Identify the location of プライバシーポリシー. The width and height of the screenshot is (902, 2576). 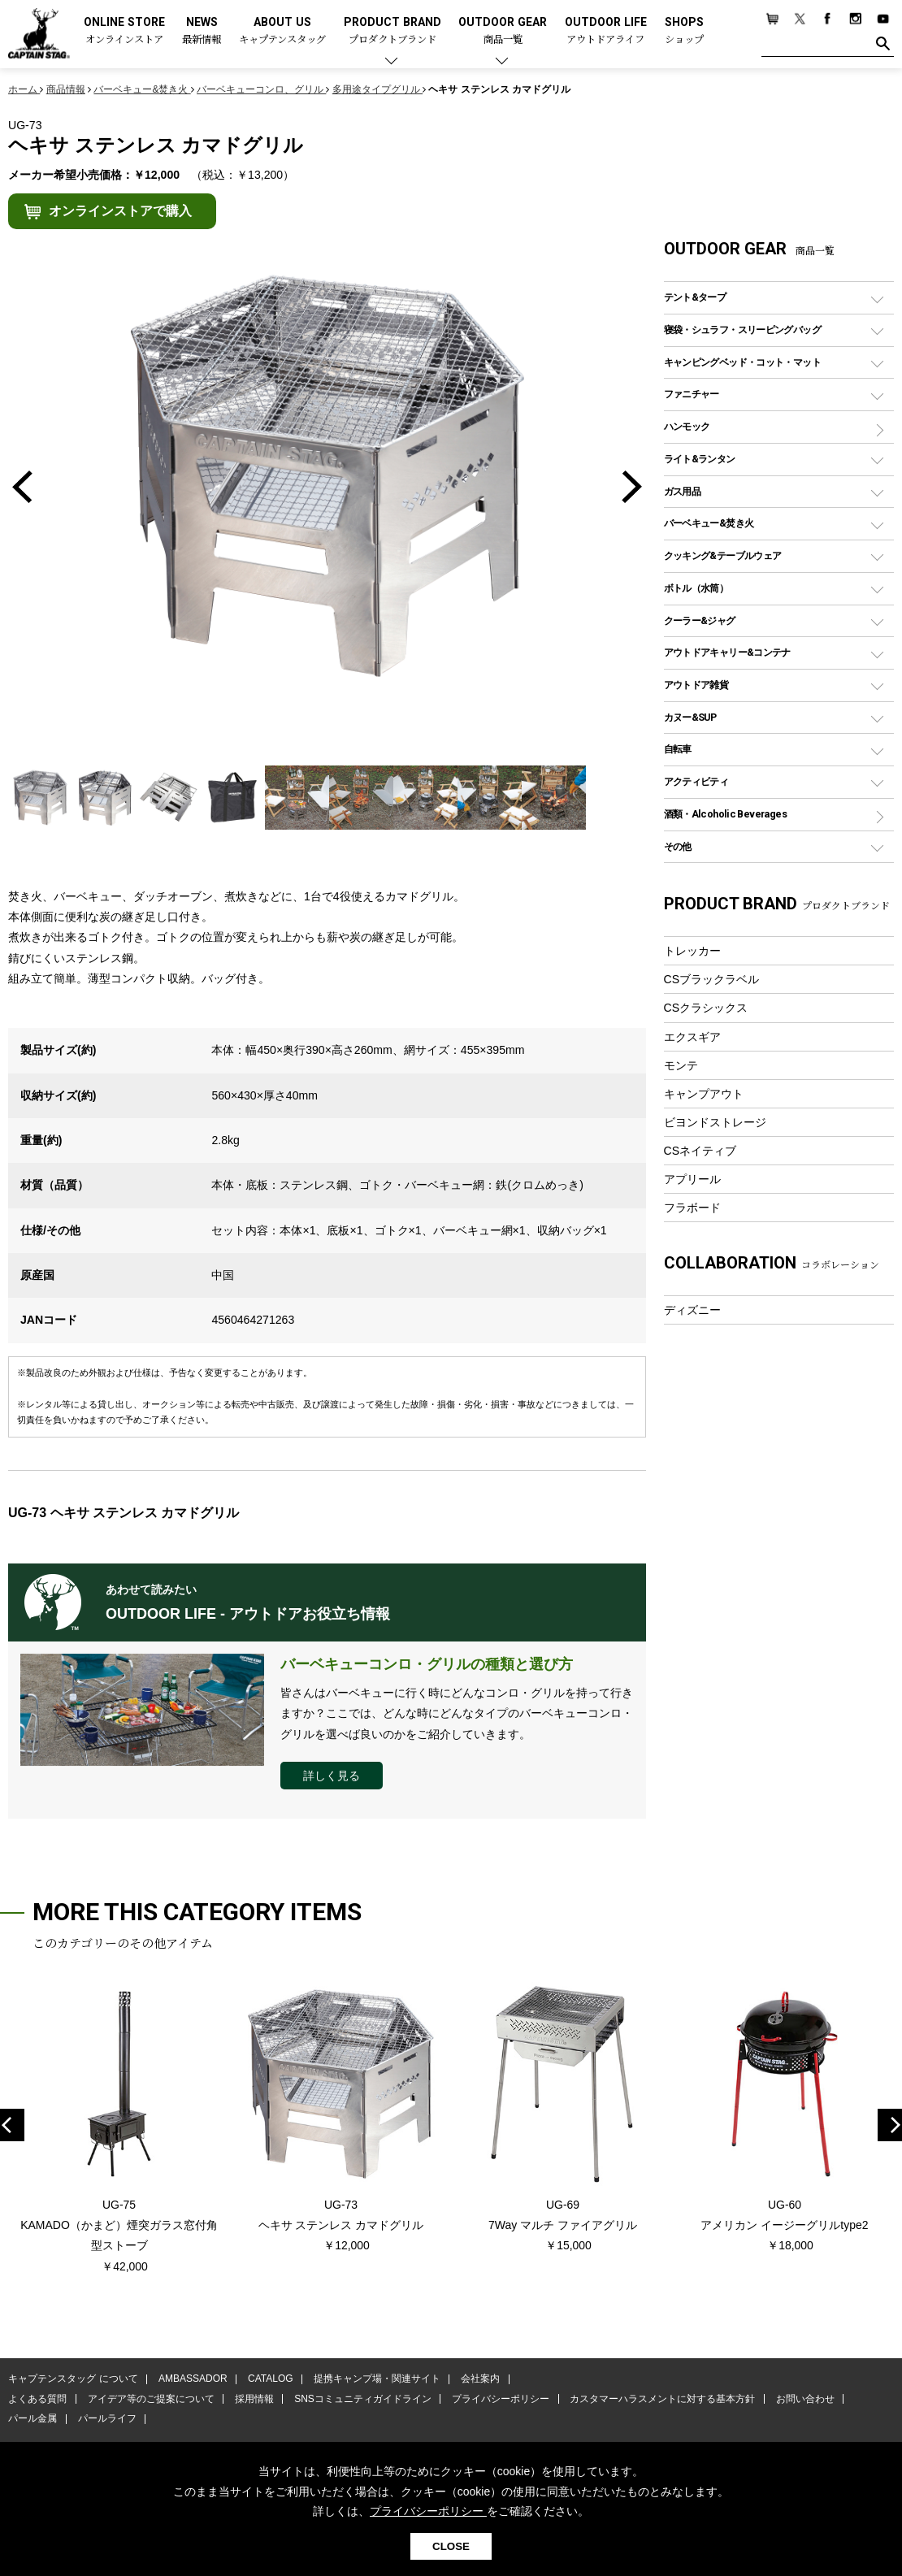
(497, 2399).